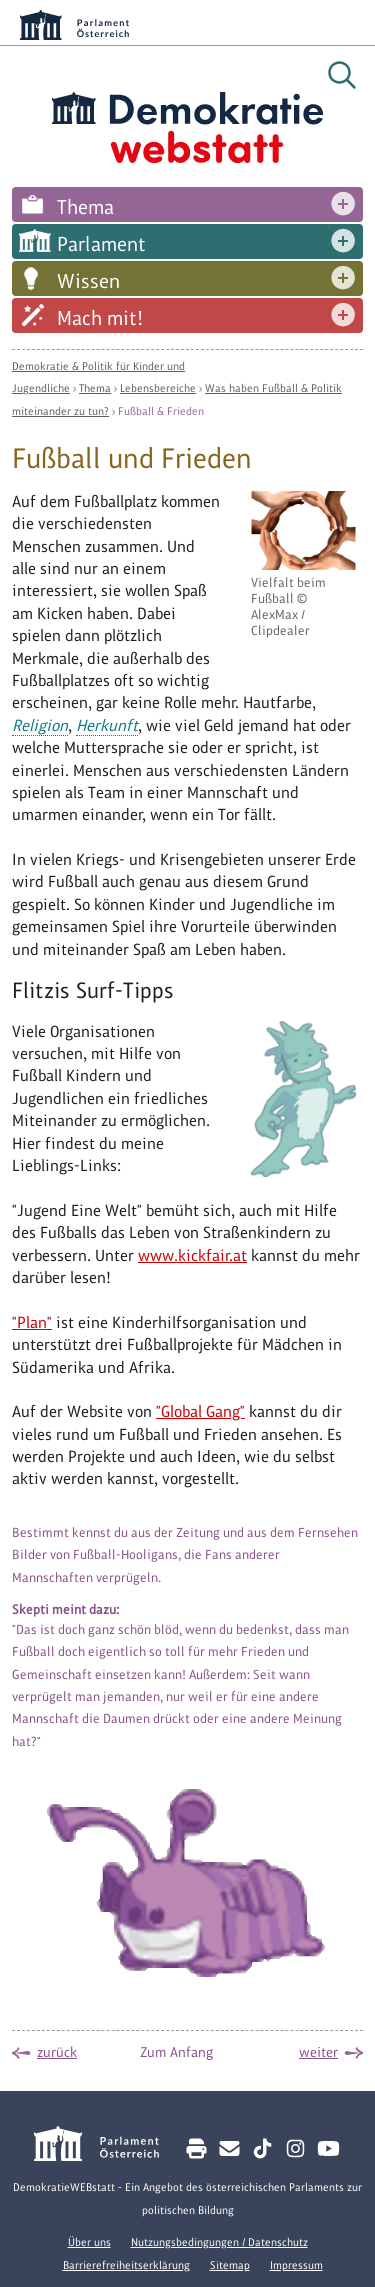 The image size is (375, 2287). I want to click on [Kontakt E-Mail senden], so click(229, 2148).